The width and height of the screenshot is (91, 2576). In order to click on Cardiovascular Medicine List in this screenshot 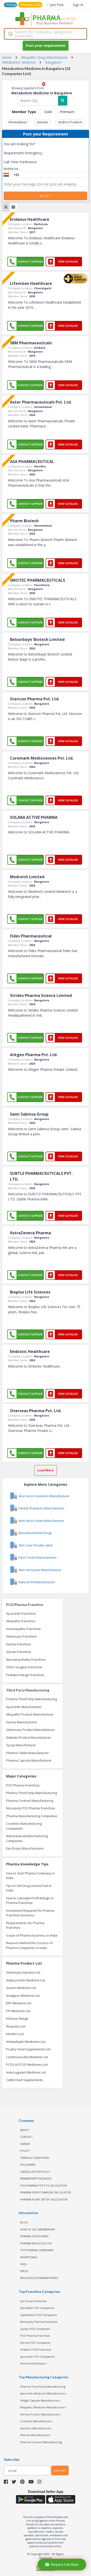, I will do `click(27, 2057)`.